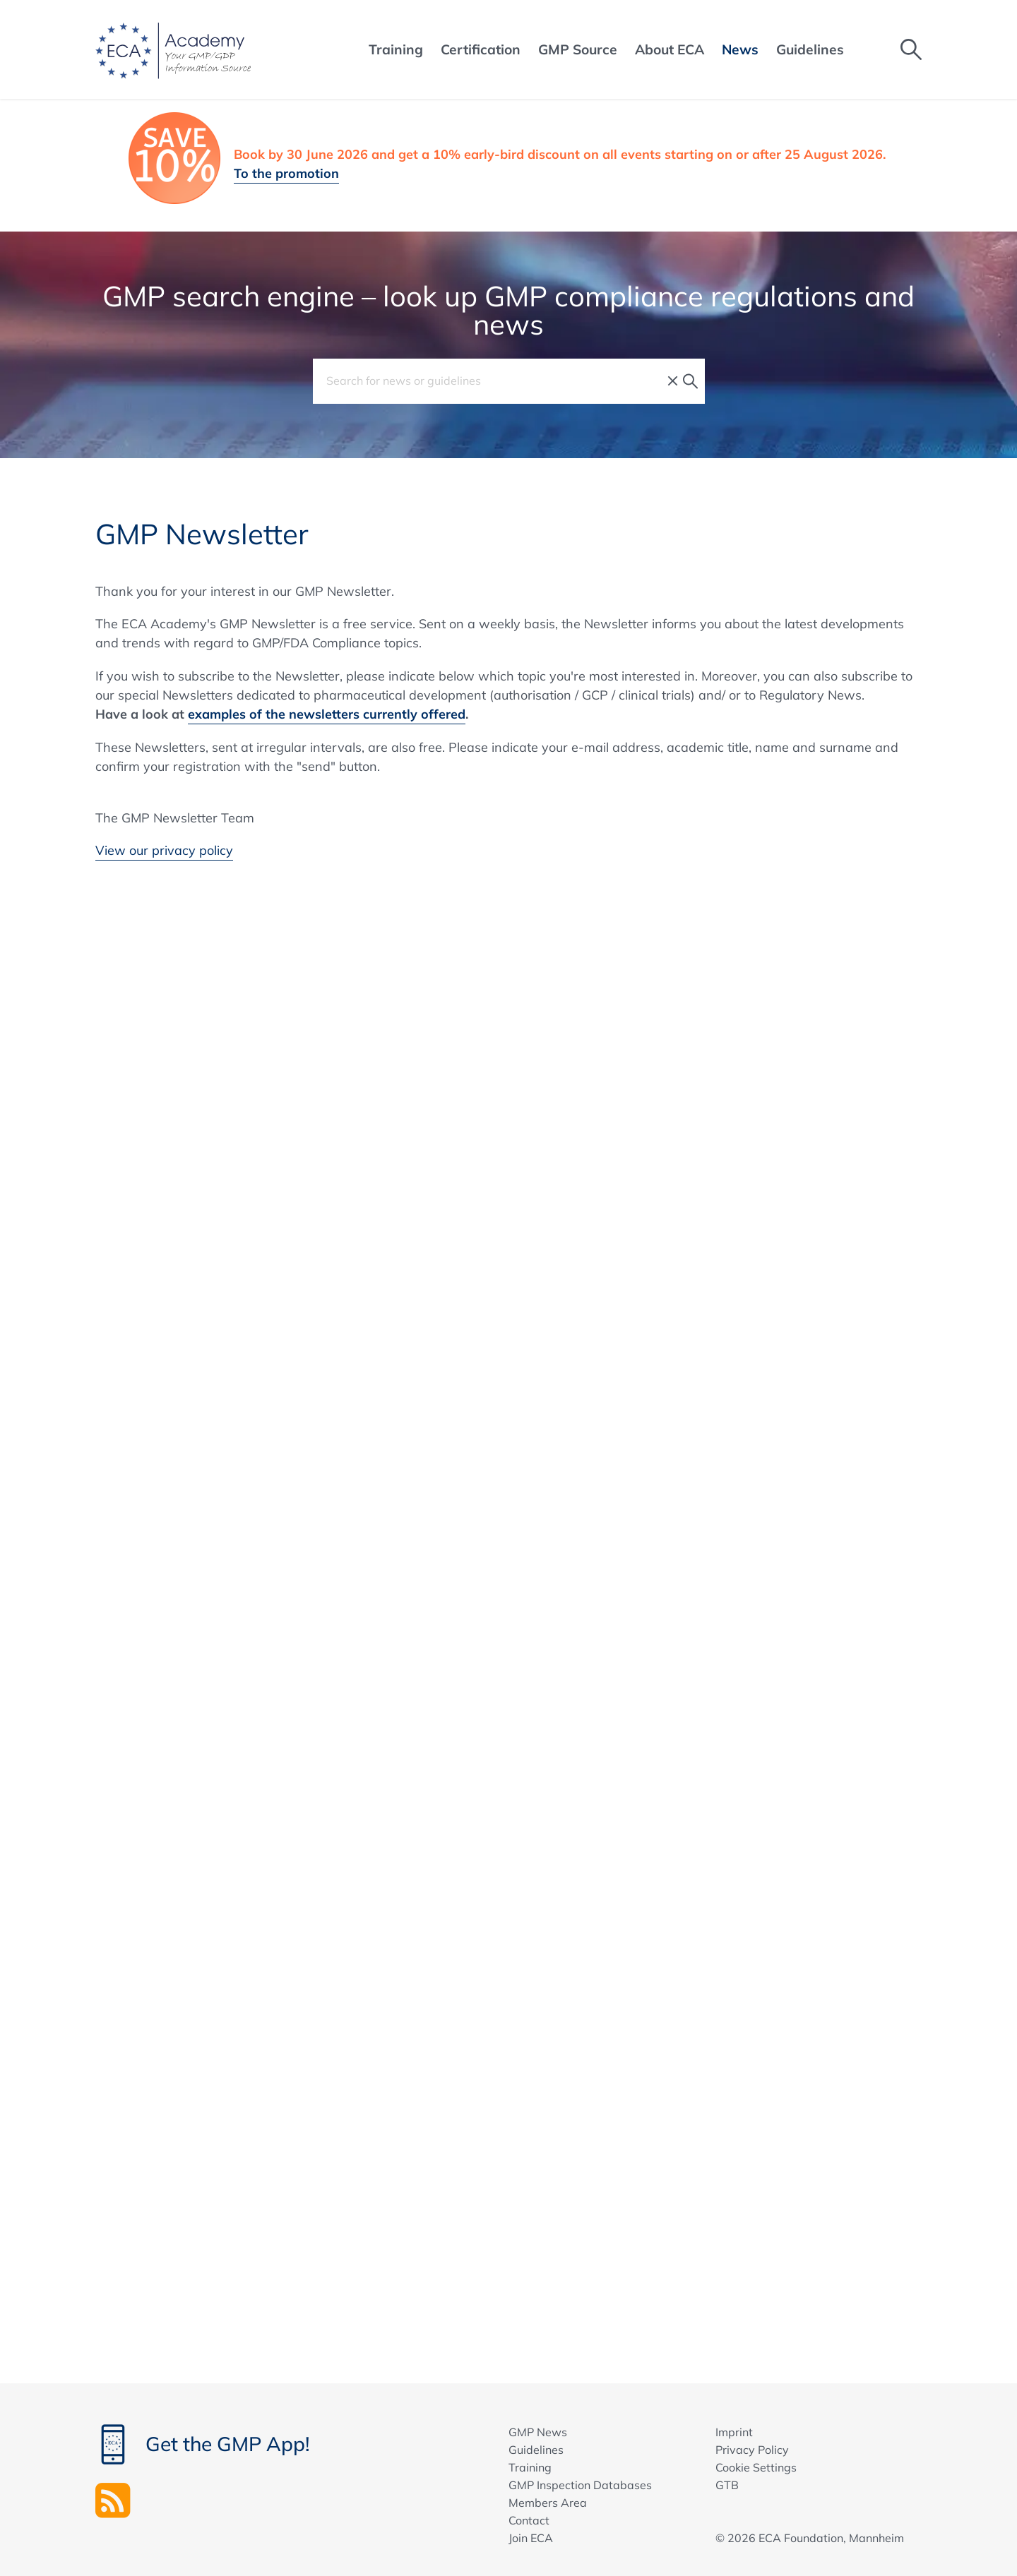 This screenshot has height=2576, width=1017. Describe the element at coordinates (752, 2450) in the screenshot. I see `Privacy Policy` at that location.